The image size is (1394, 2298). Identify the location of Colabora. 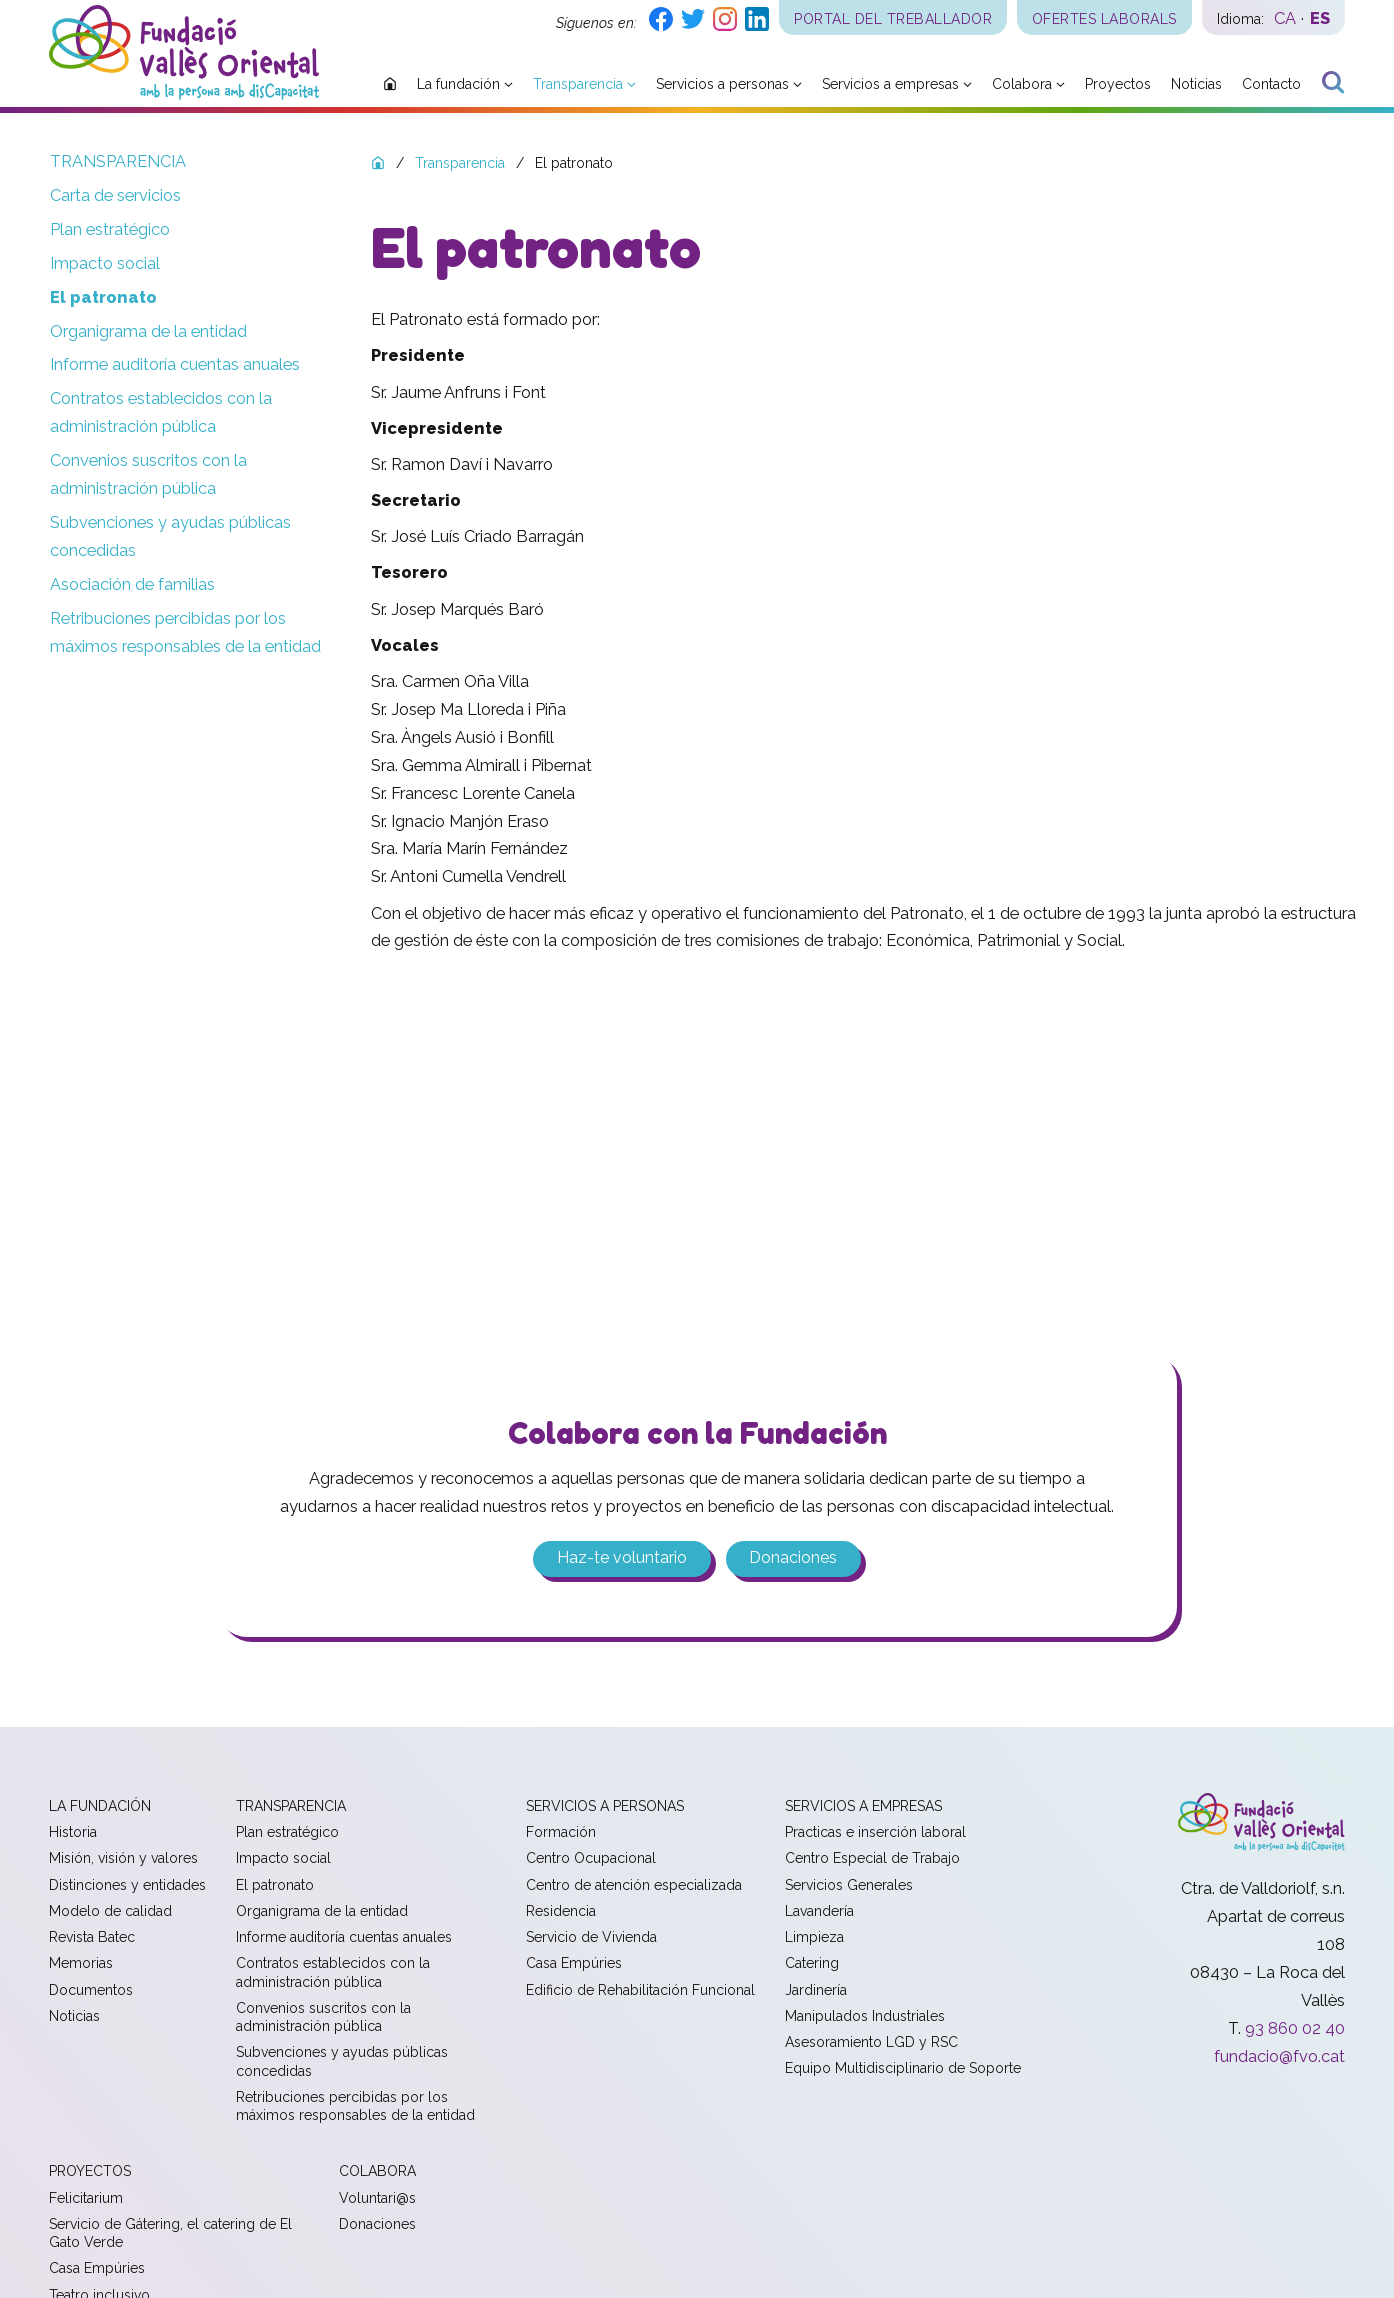
(377, 2173).